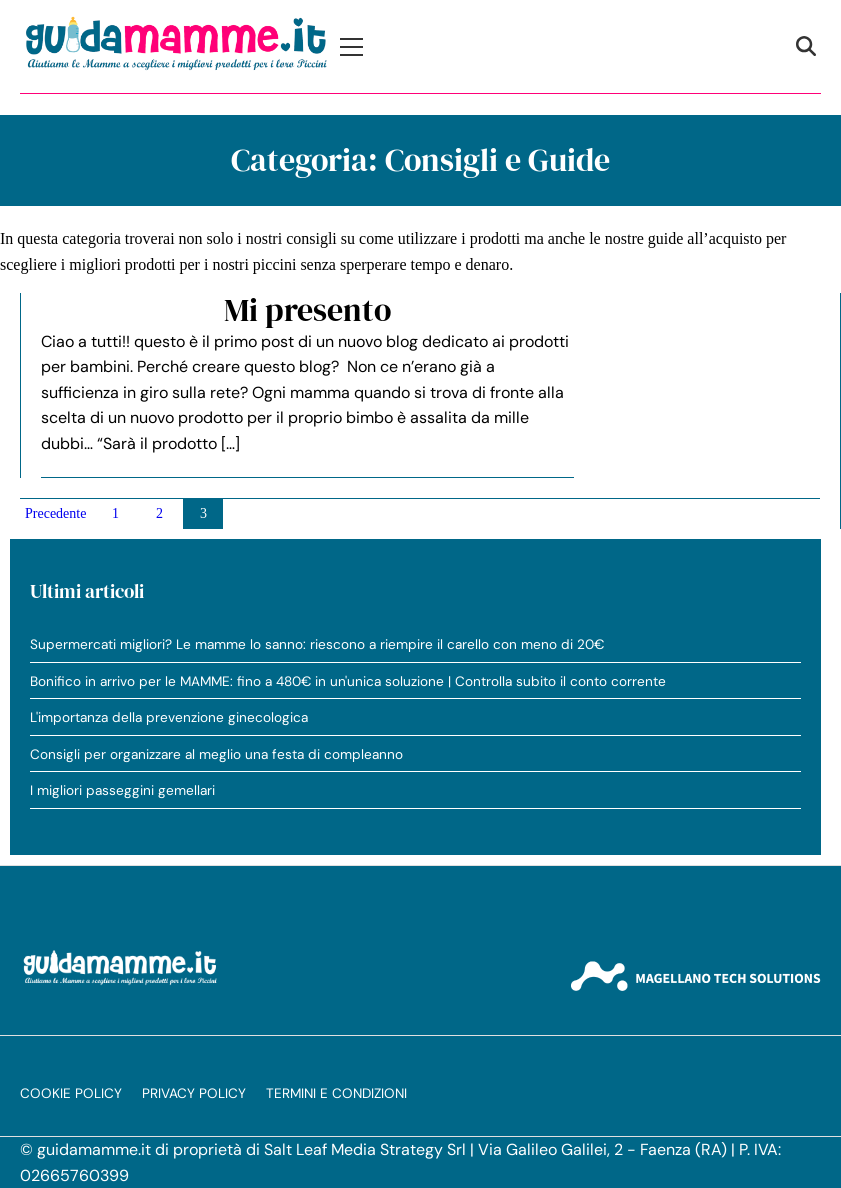 This screenshot has width=841, height=1188. What do you see at coordinates (55, 513) in the screenshot?
I see `Precedente` at bounding box center [55, 513].